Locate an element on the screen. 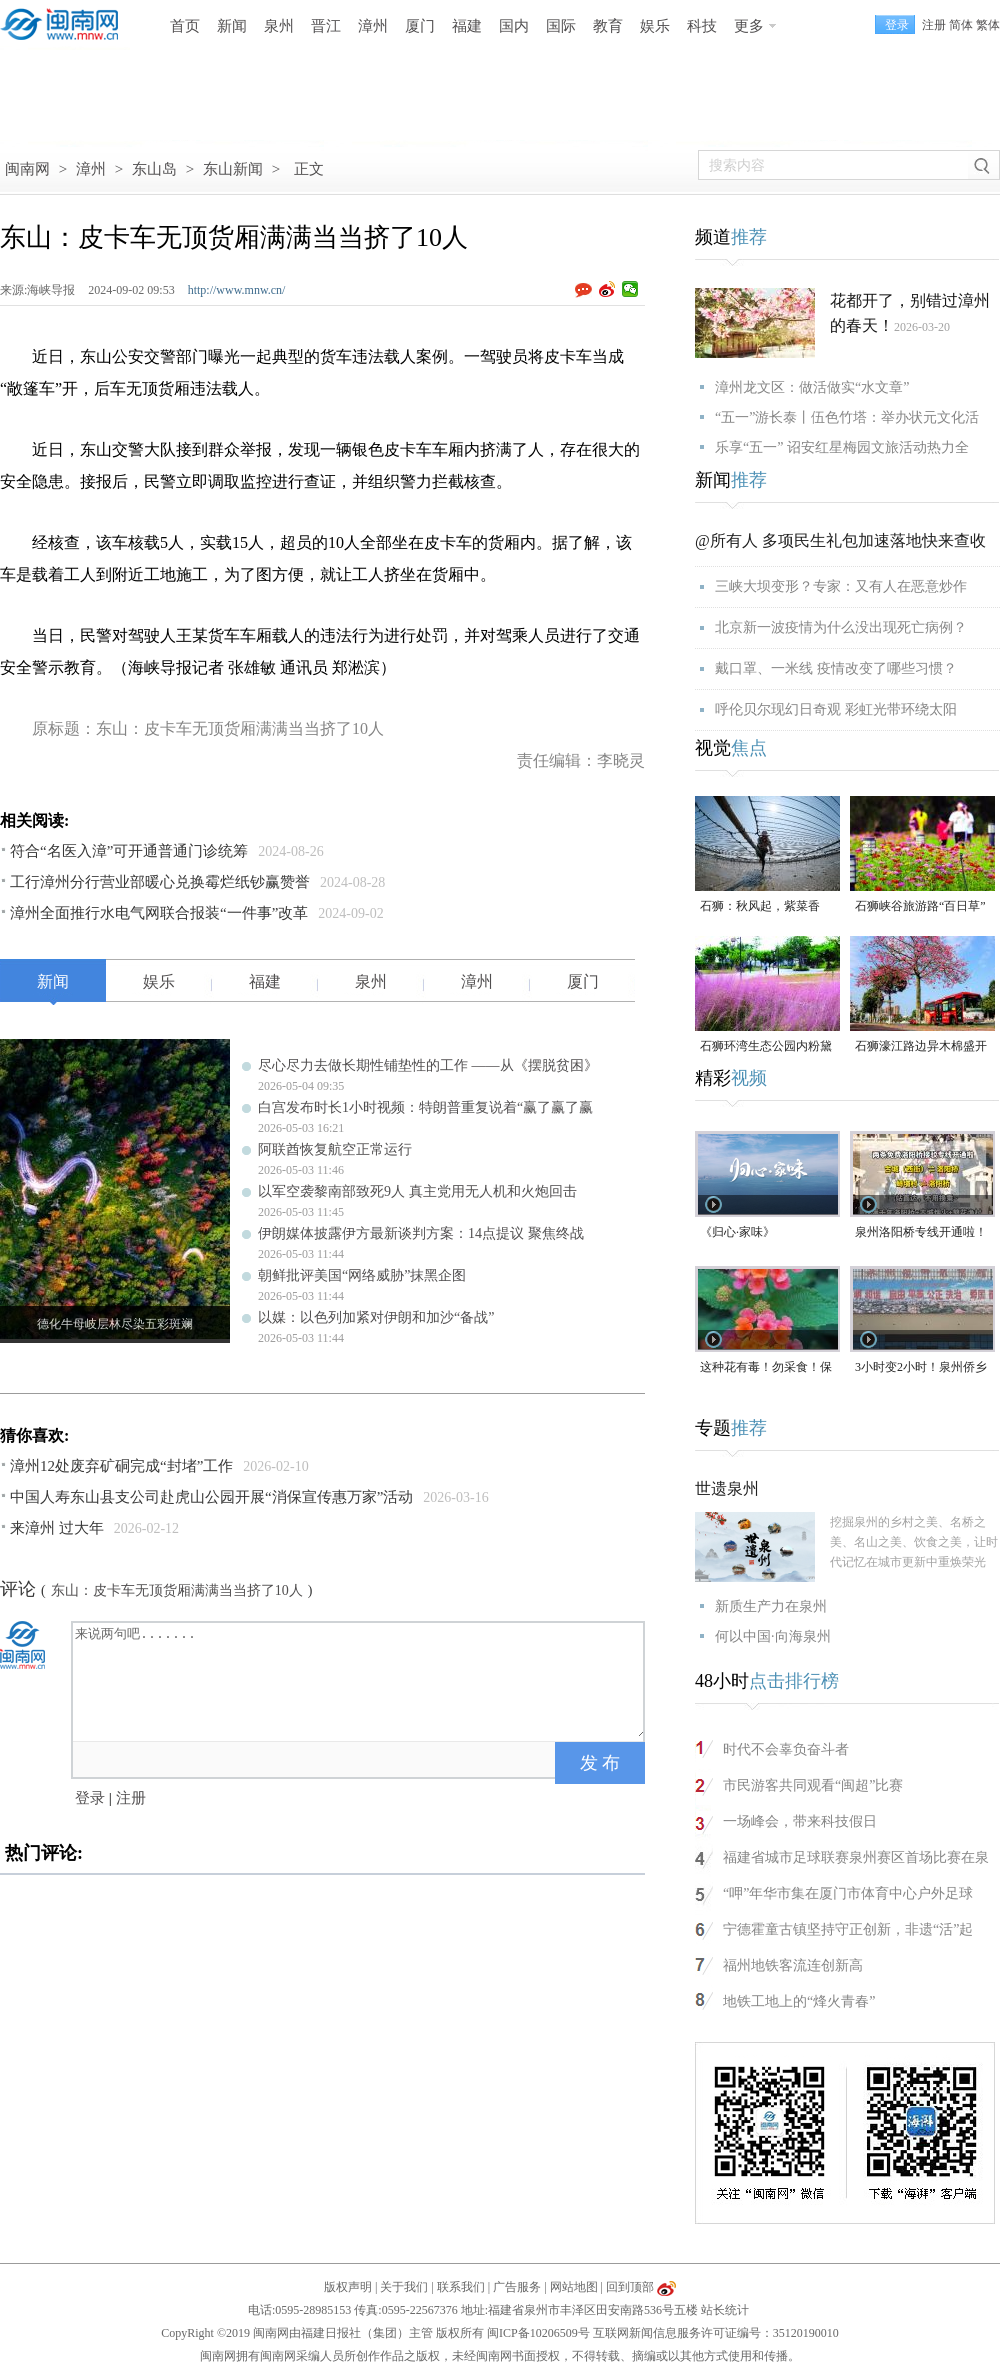 This screenshot has width=1000, height=2366. 关于我们 is located at coordinates (404, 2287).